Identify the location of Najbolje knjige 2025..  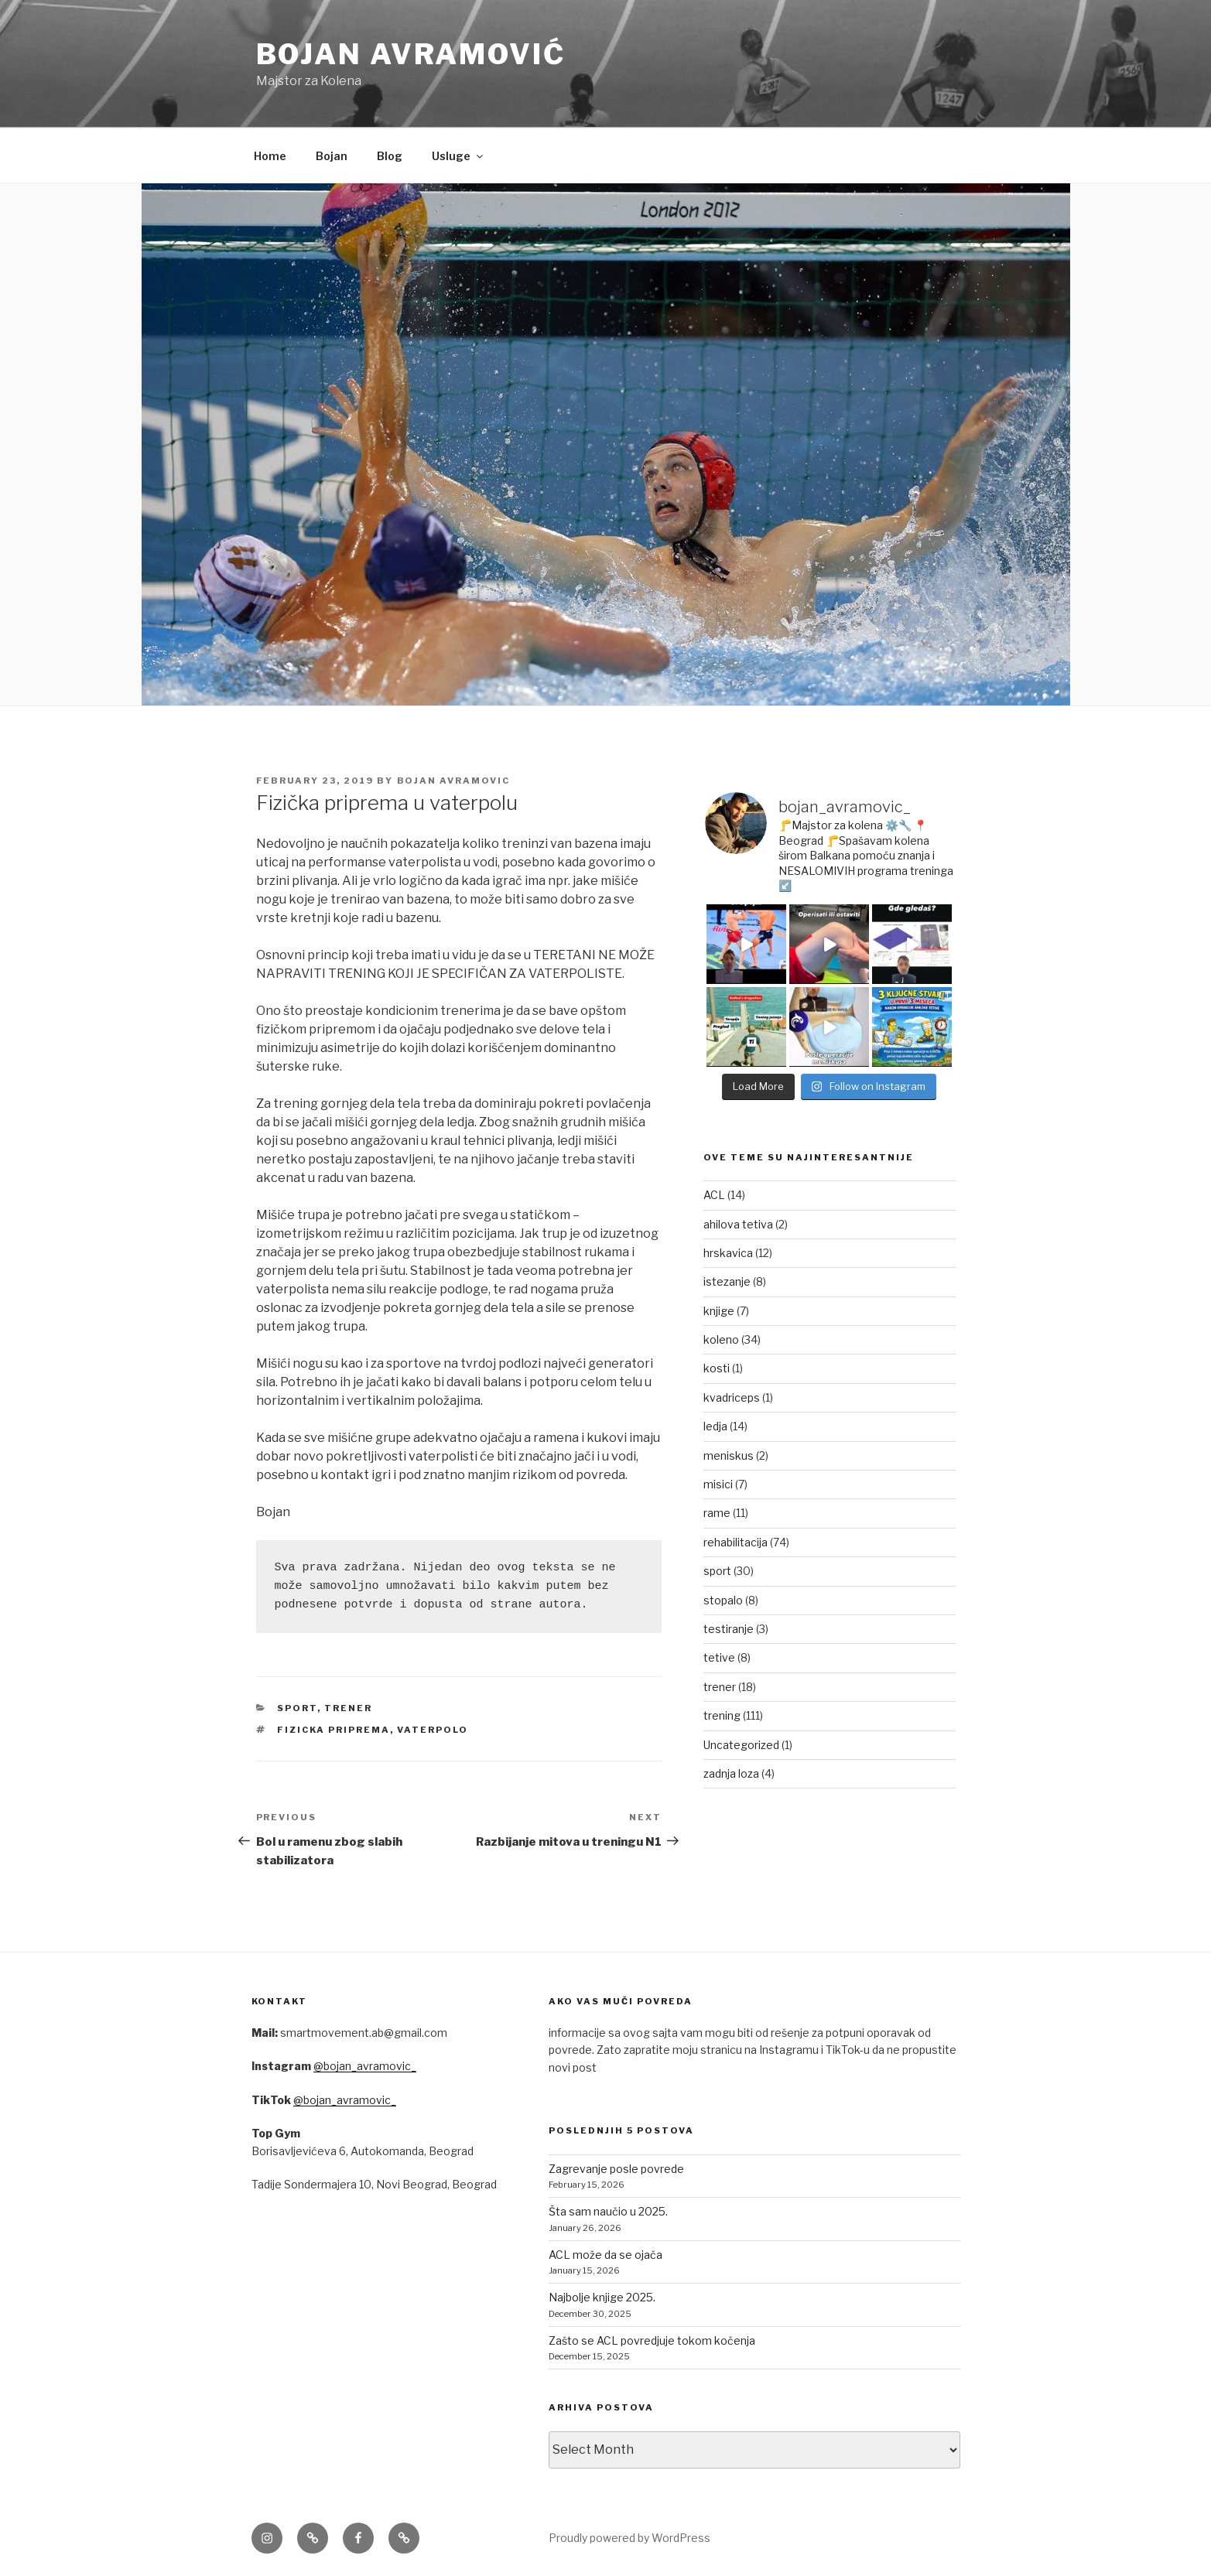
(602, 2297).